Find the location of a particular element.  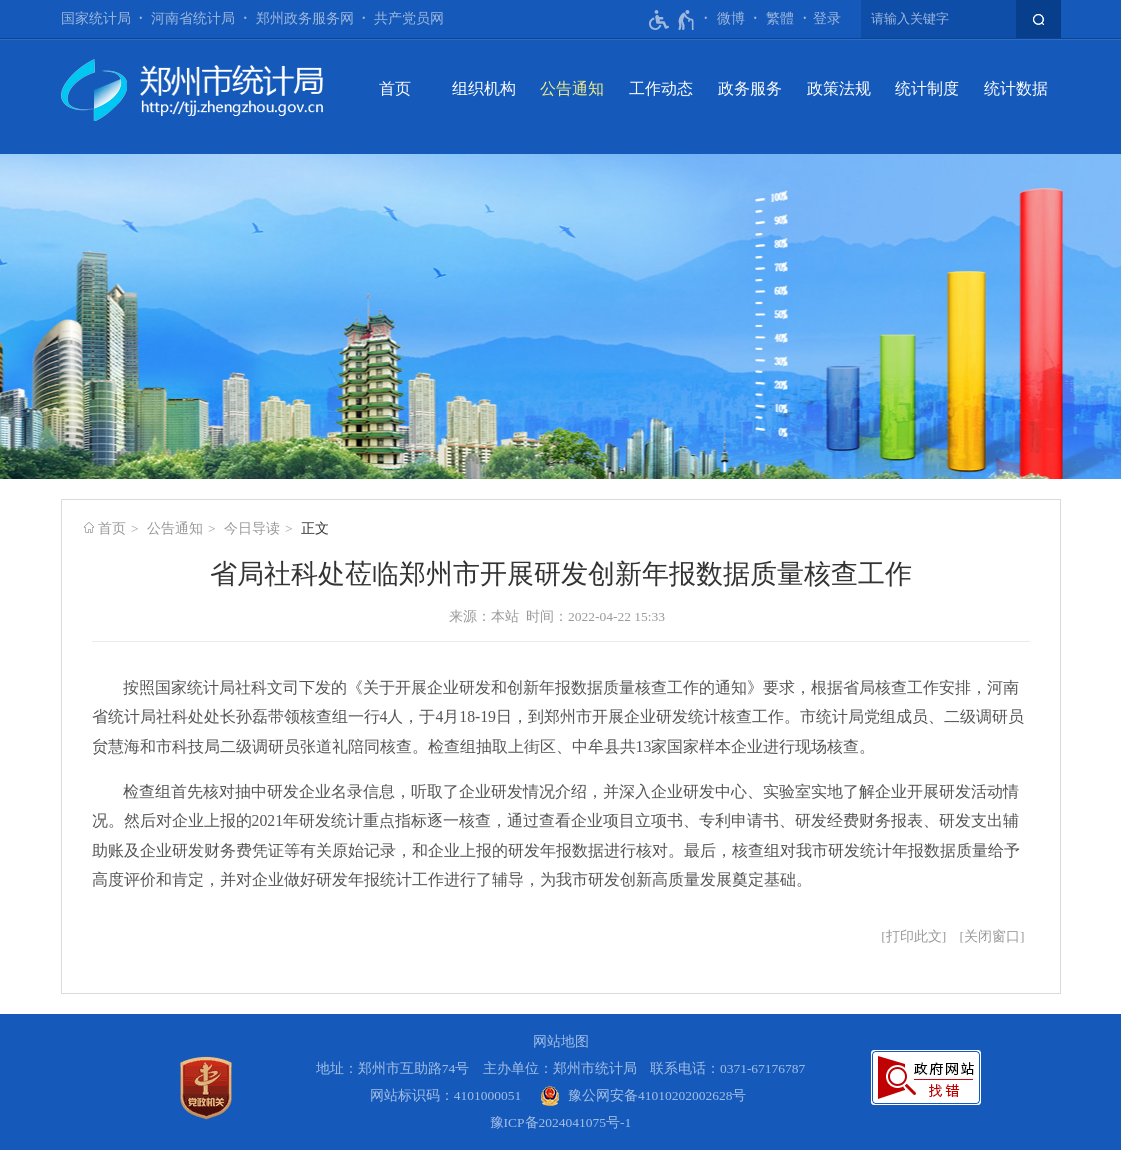

河南省统计局 is located at coordinates (193, 18).